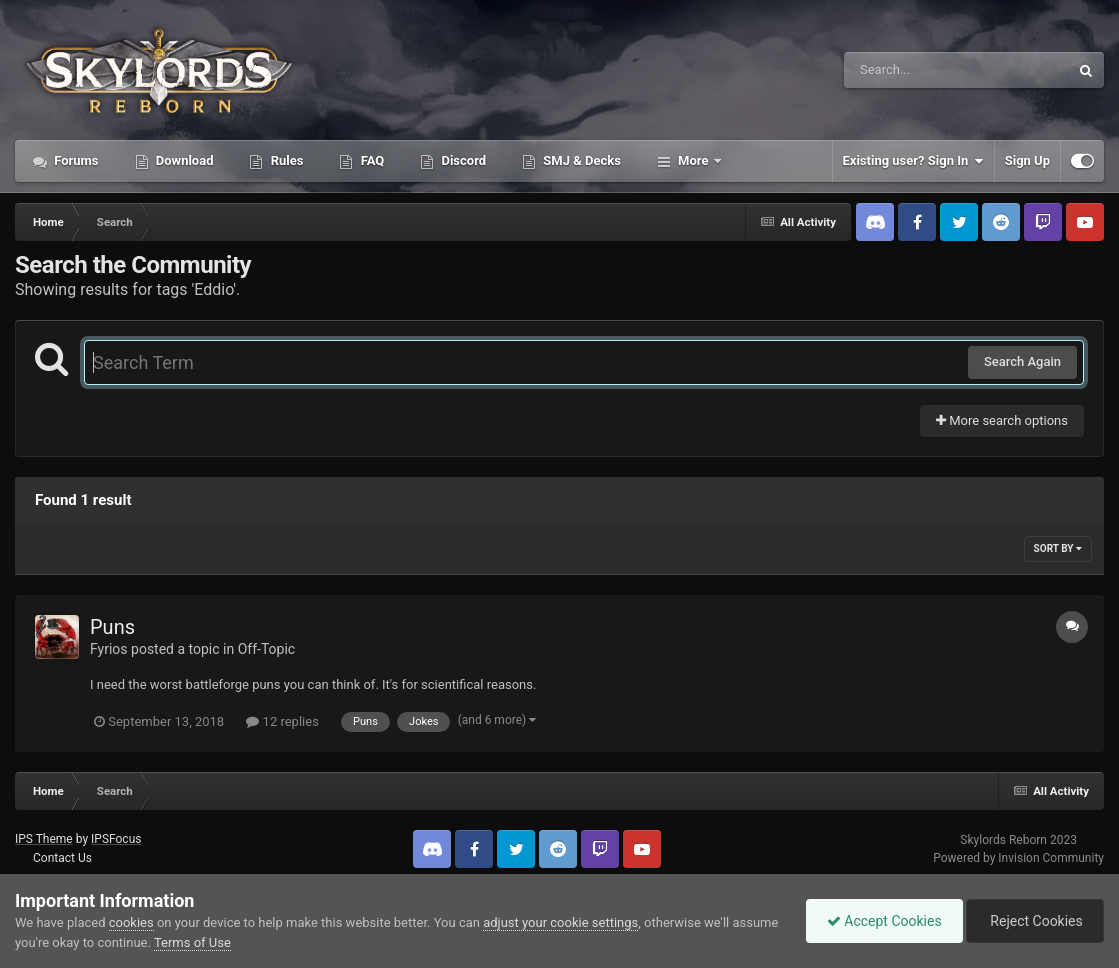 The image size is (1119, 968). What do you see at coordinates (560, 922) in the screenshot?
I see `adjust your cookie settings` at bounding box center [560, 922].